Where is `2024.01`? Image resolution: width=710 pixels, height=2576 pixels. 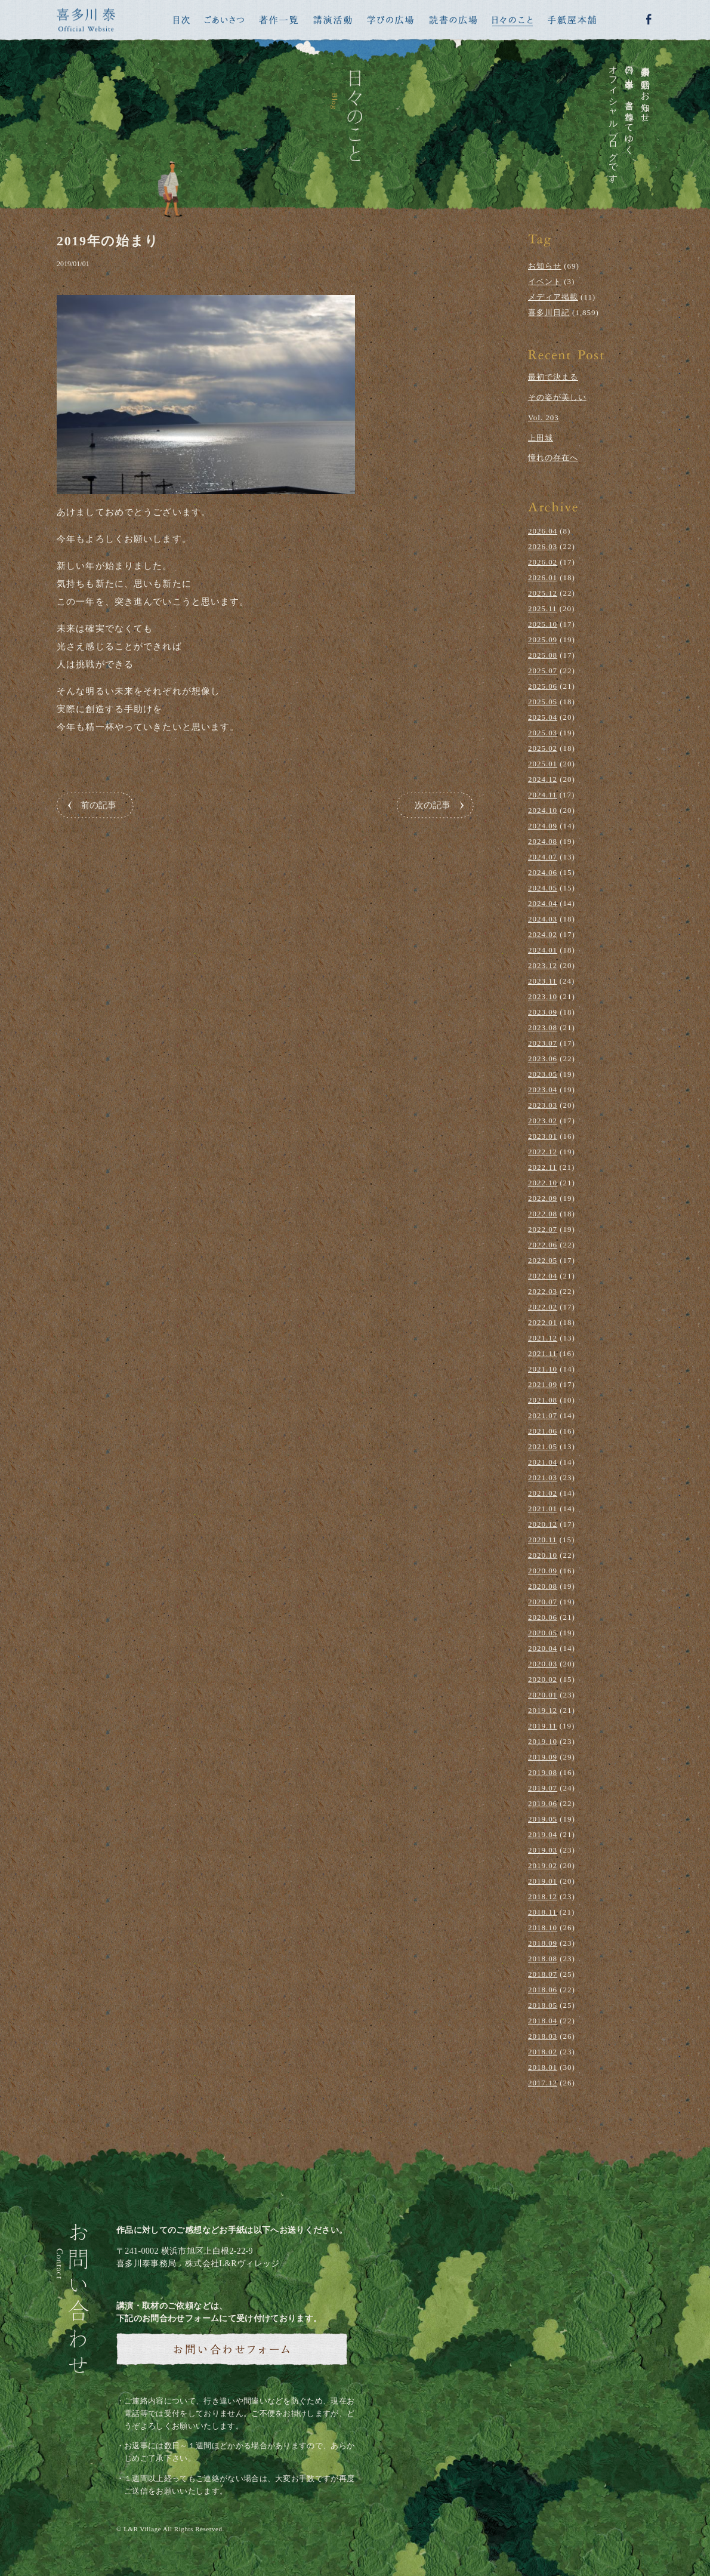 2024.01 is located at coordinates (542, 949).